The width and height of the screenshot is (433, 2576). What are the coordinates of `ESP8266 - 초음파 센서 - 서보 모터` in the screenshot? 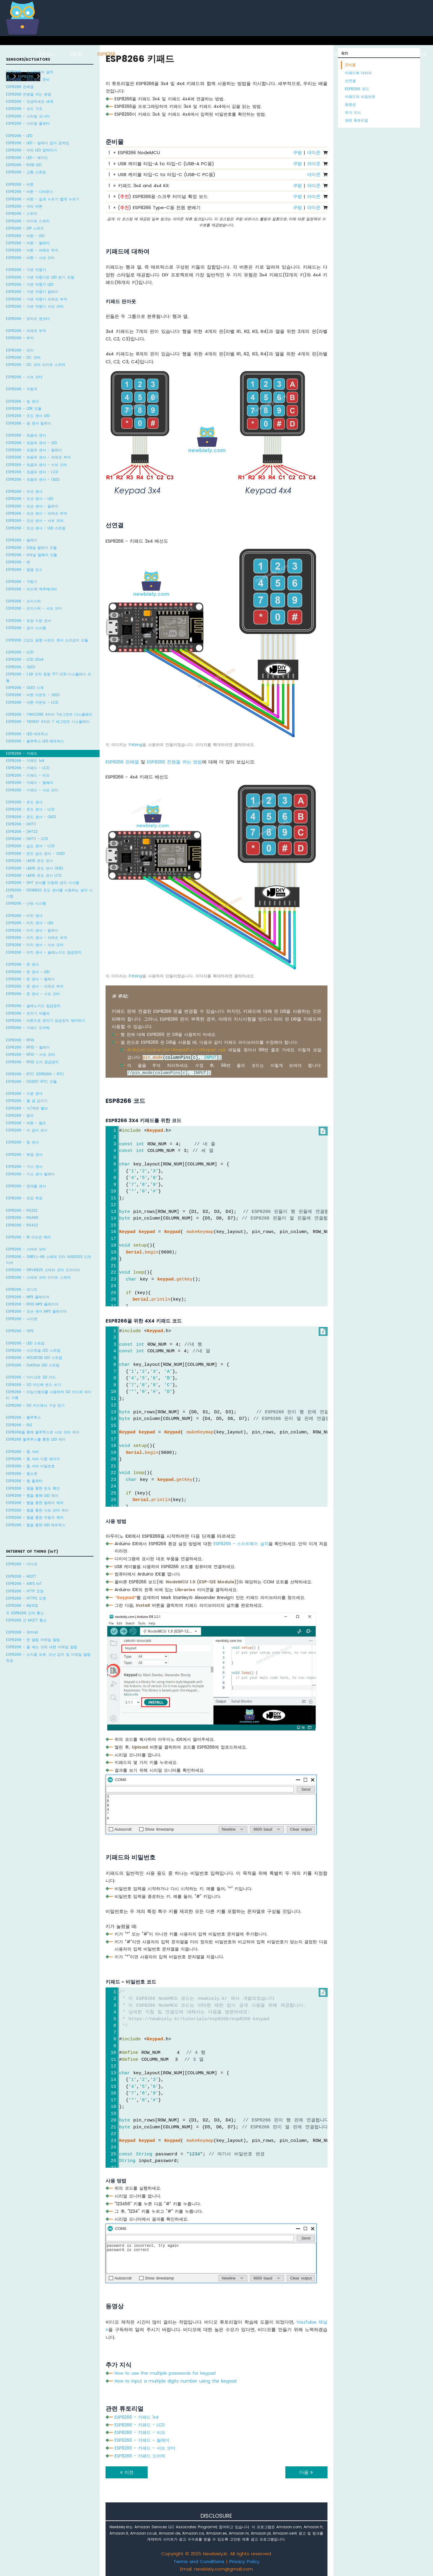 It's located at (36, 464).